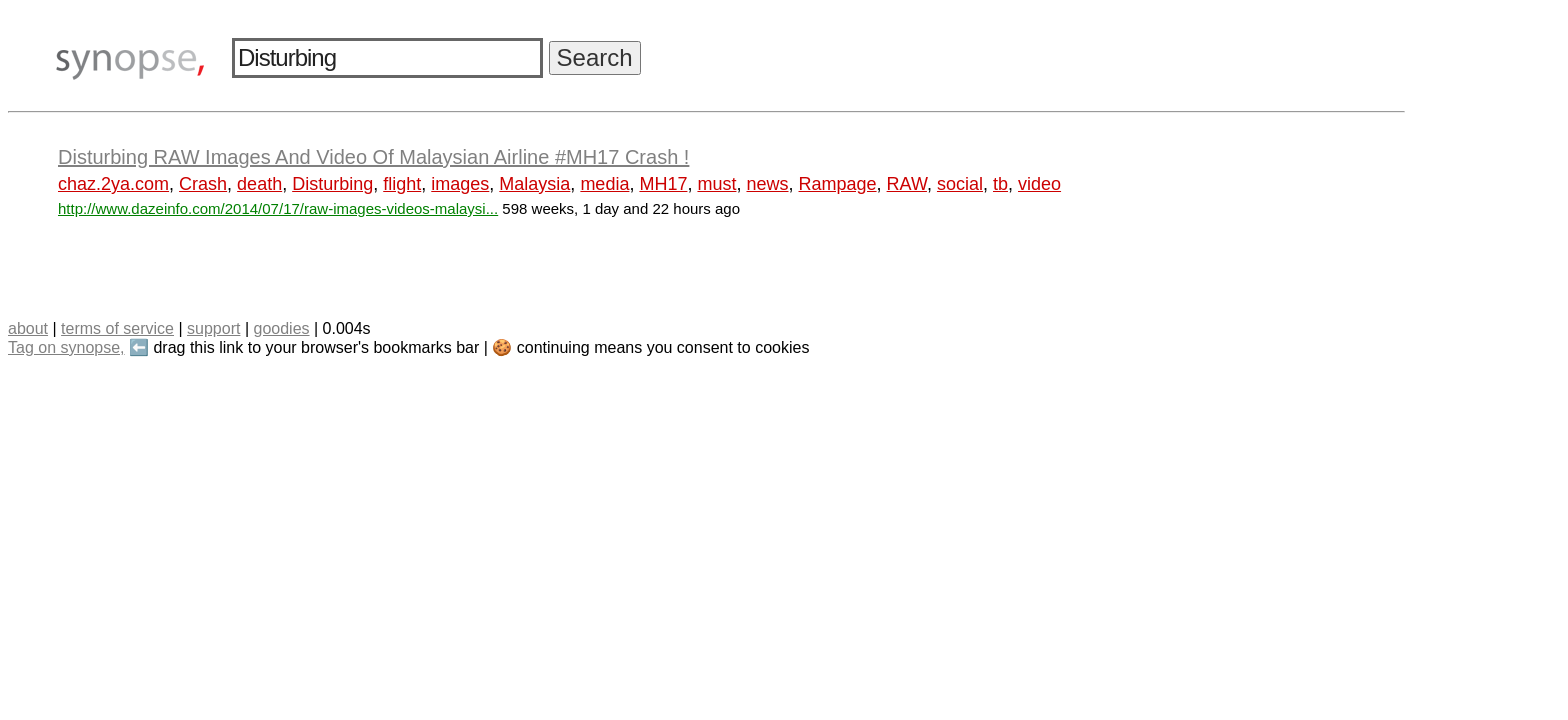 The height and width of the screenshot is (720, 1568). What do you see at coordinates (281, 328) in the screenshot?
I see `goodies` at bounding box center [281, 328].